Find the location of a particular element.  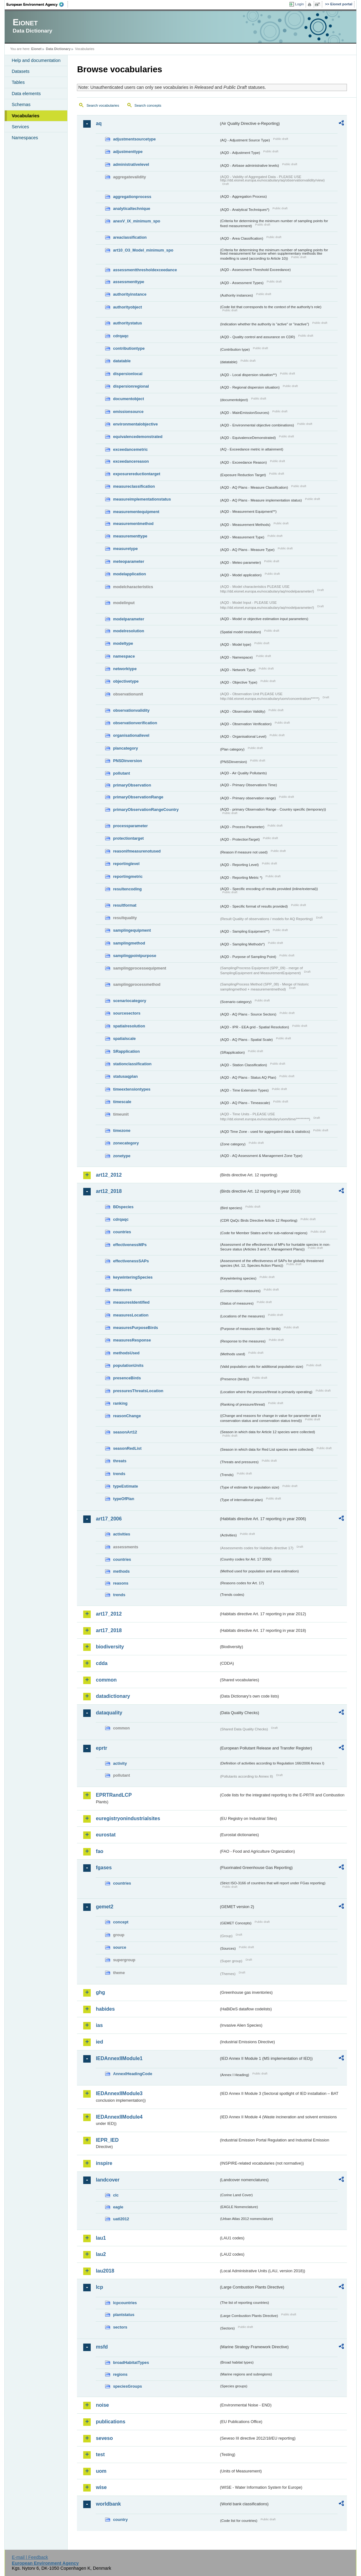

observationvalidity is located at coordinates (131, 710).